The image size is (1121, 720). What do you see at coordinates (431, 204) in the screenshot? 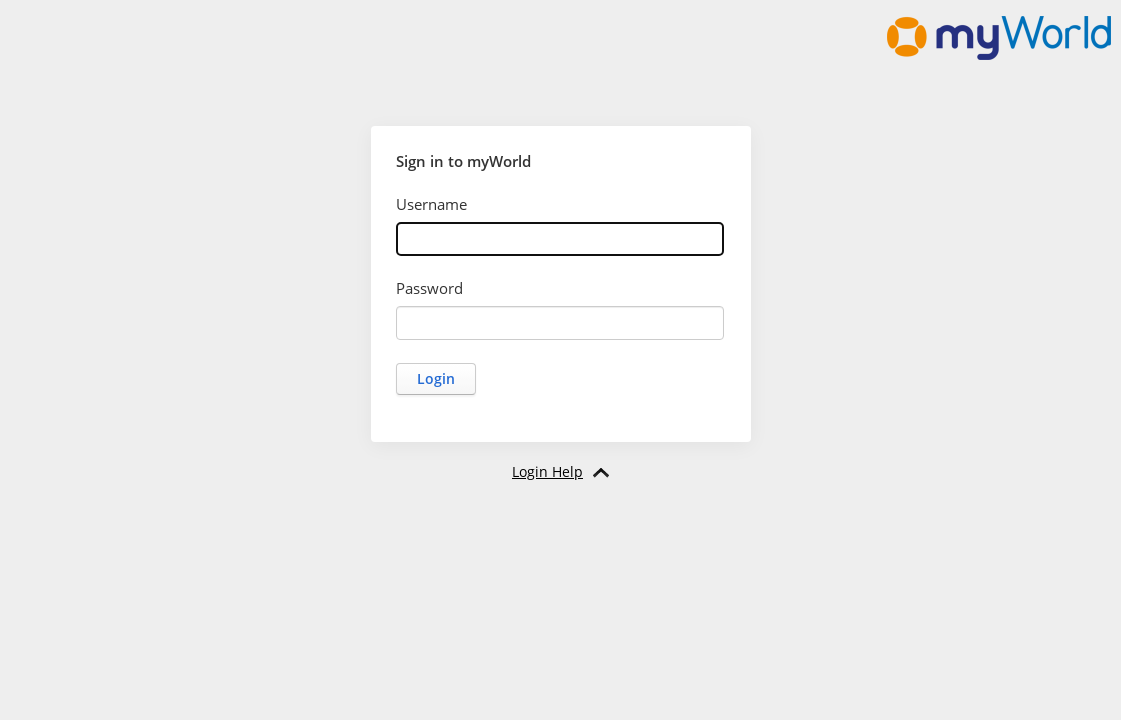
I see `Username` at bounding box center [431, 204].